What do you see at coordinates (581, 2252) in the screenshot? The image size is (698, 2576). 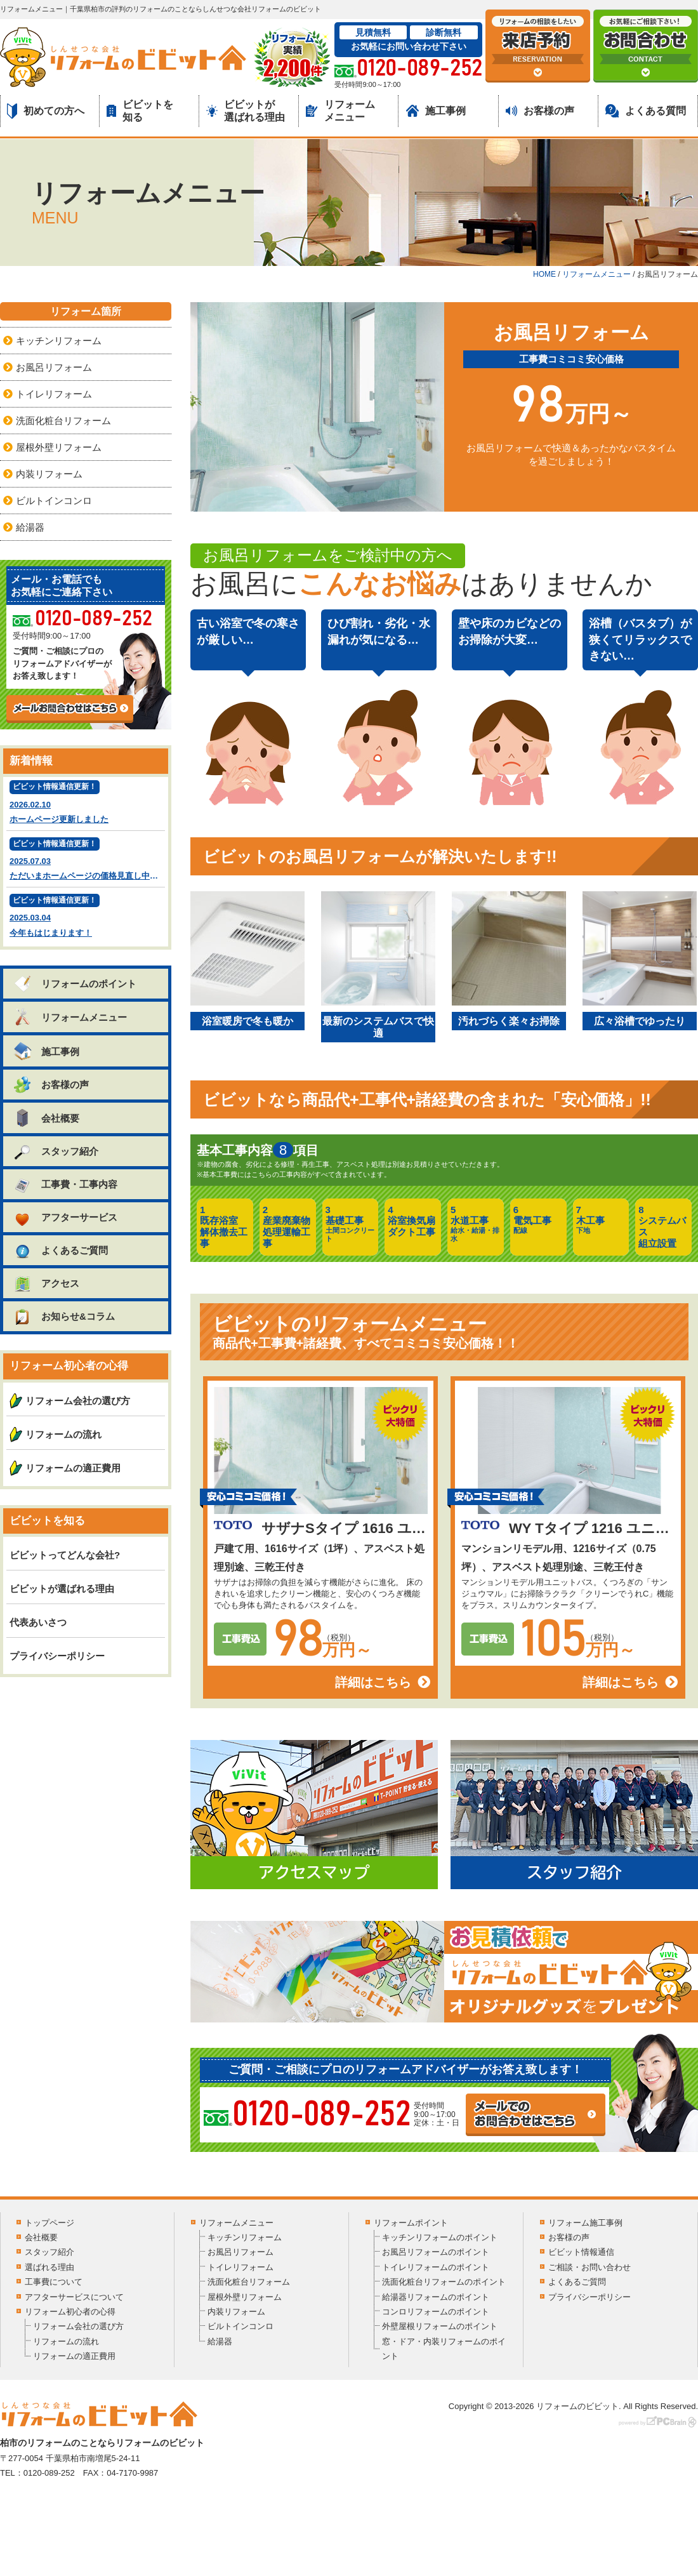 I see `ビビット情報通信` at bounding box center [581, 2252].